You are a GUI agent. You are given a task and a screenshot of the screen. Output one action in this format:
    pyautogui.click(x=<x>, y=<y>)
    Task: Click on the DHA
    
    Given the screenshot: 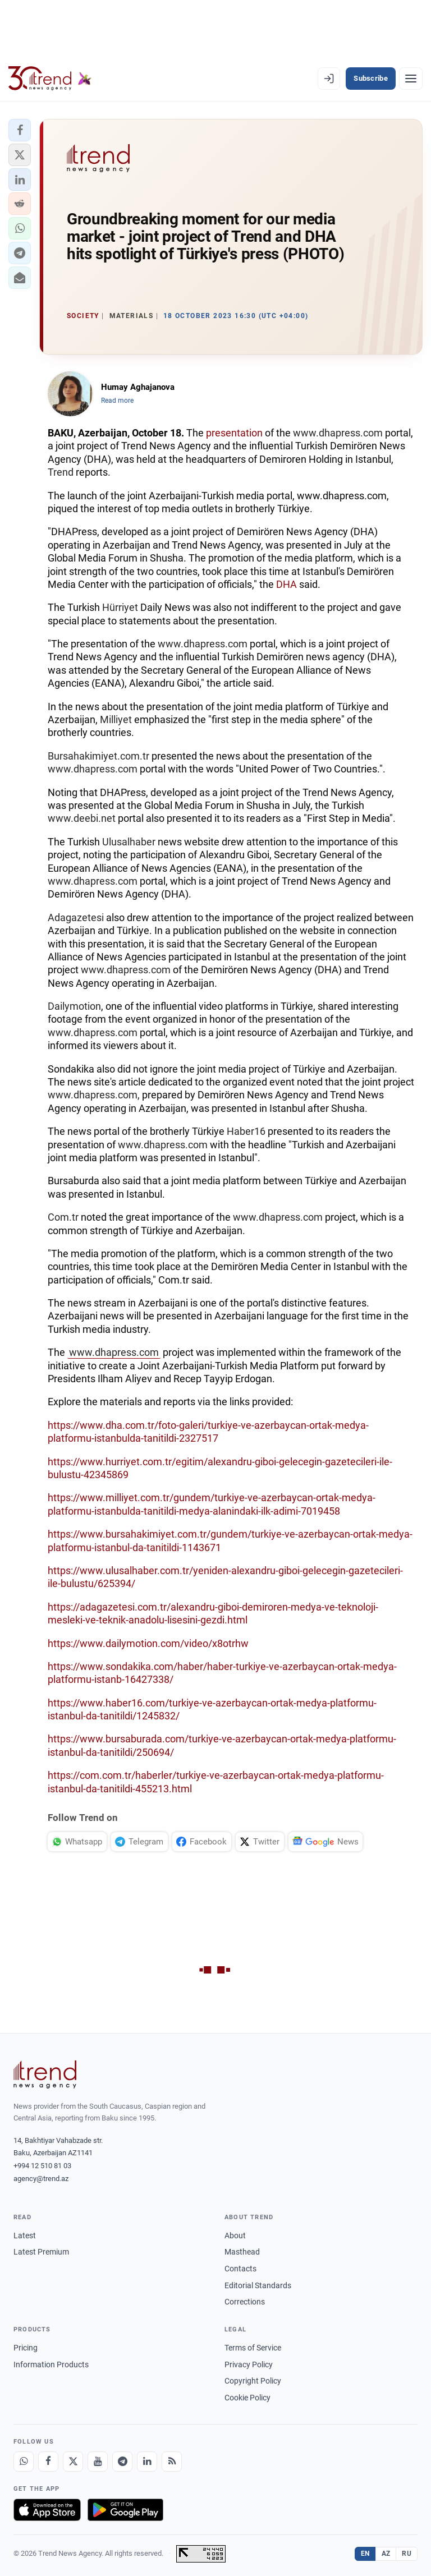 What is the action you would take?
    pyautogui.click(x=286, y=584)
    